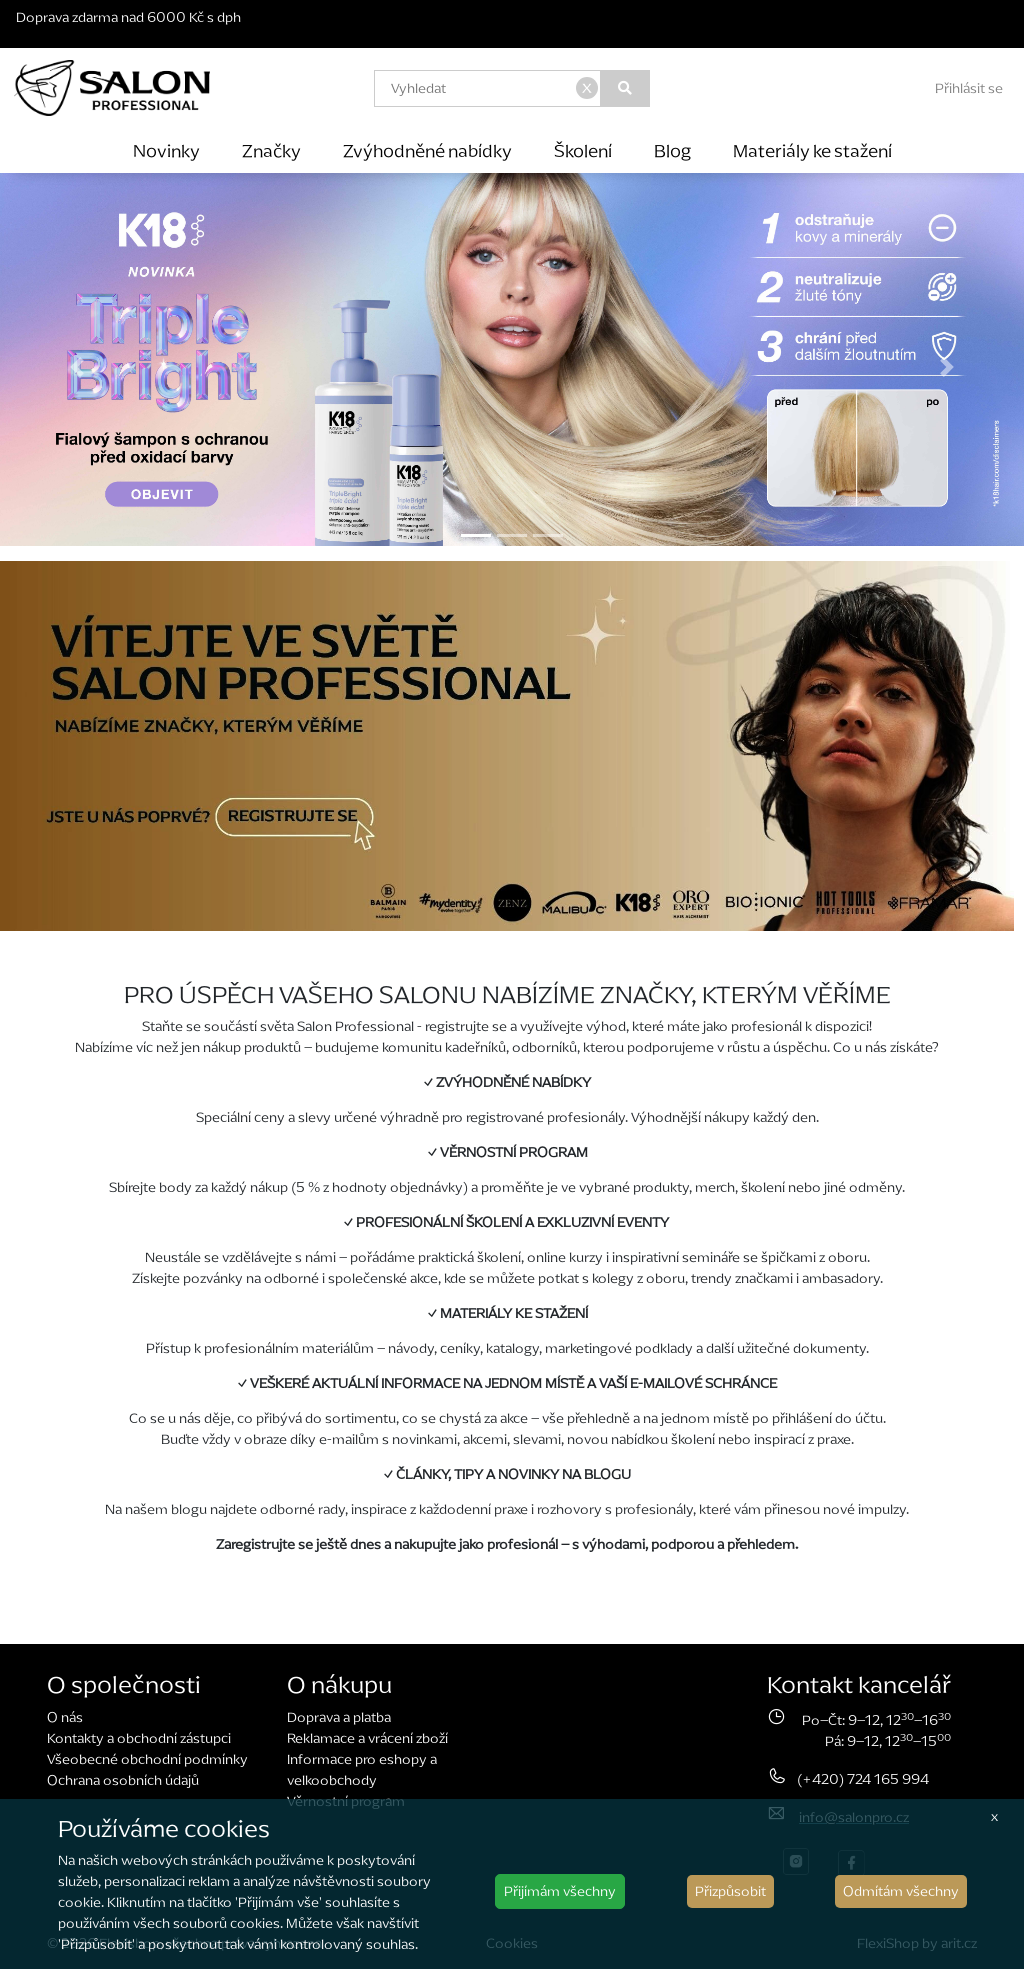 The height and width of the screenshot is (1969, 1024). What do you see at coordinates (147, 1759) in the screenshot?
I see `Všeobecné obchodní podmínky` at bounding box center [147, 1759].